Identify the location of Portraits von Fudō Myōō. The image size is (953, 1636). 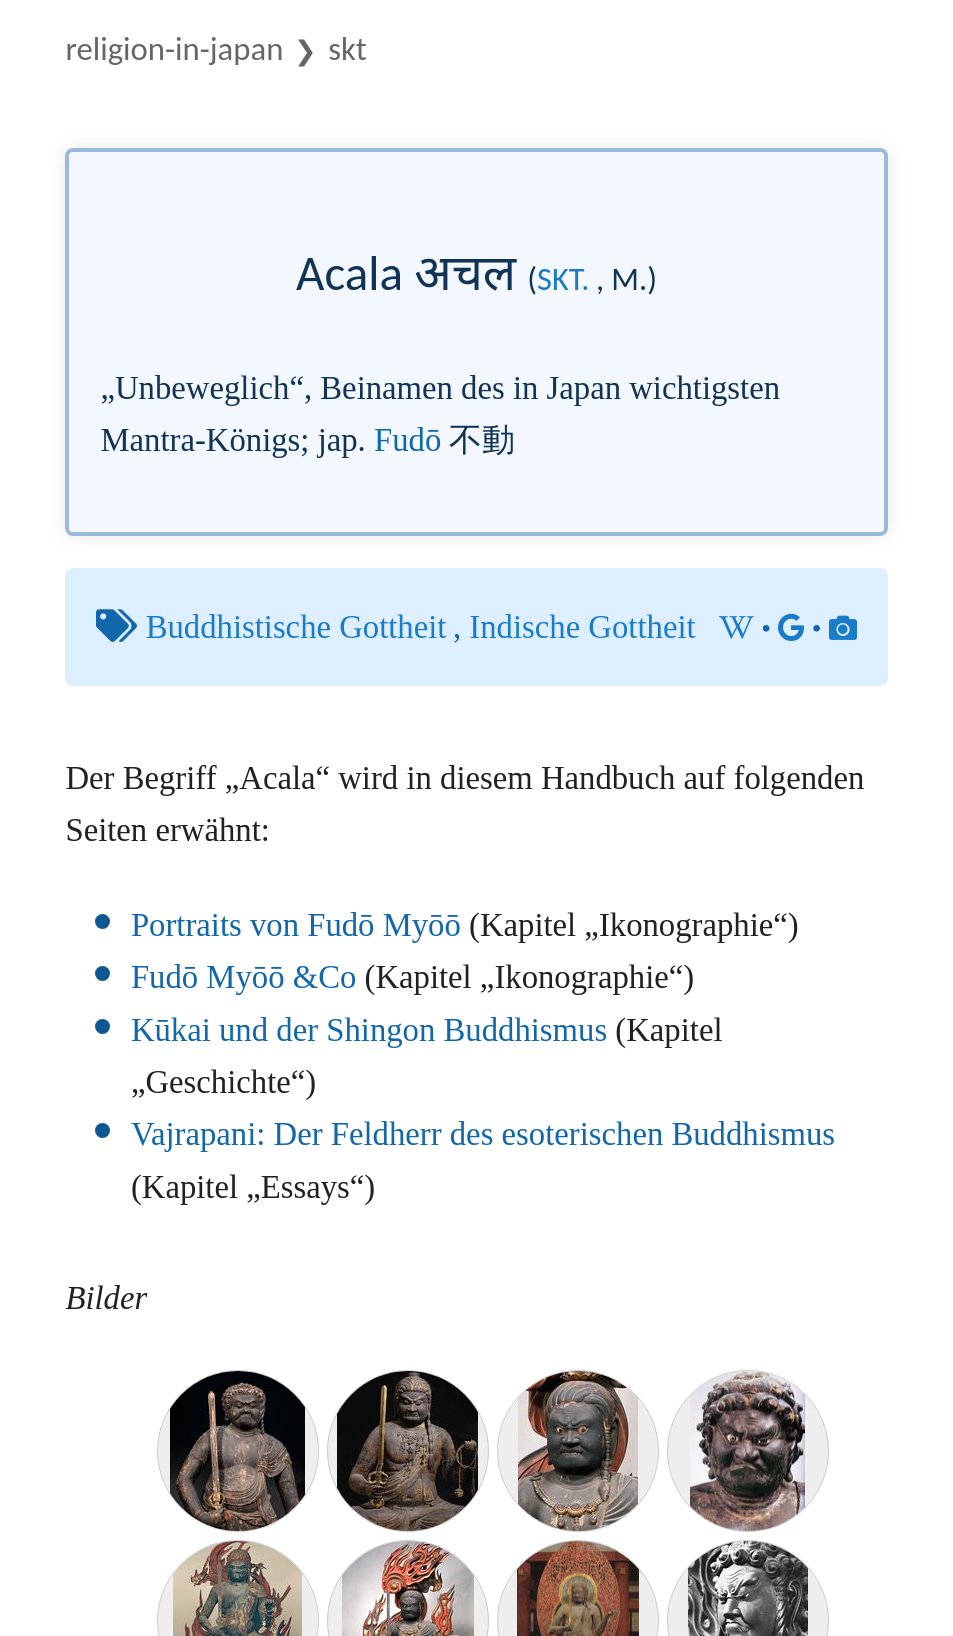
(296, 925).